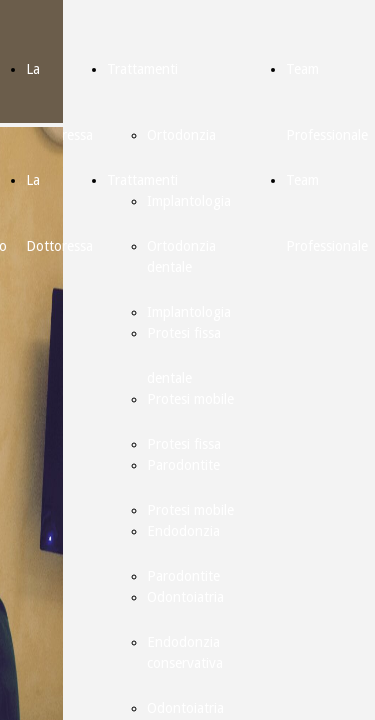  I want to click on Protesi mobile, so click(190, 510).